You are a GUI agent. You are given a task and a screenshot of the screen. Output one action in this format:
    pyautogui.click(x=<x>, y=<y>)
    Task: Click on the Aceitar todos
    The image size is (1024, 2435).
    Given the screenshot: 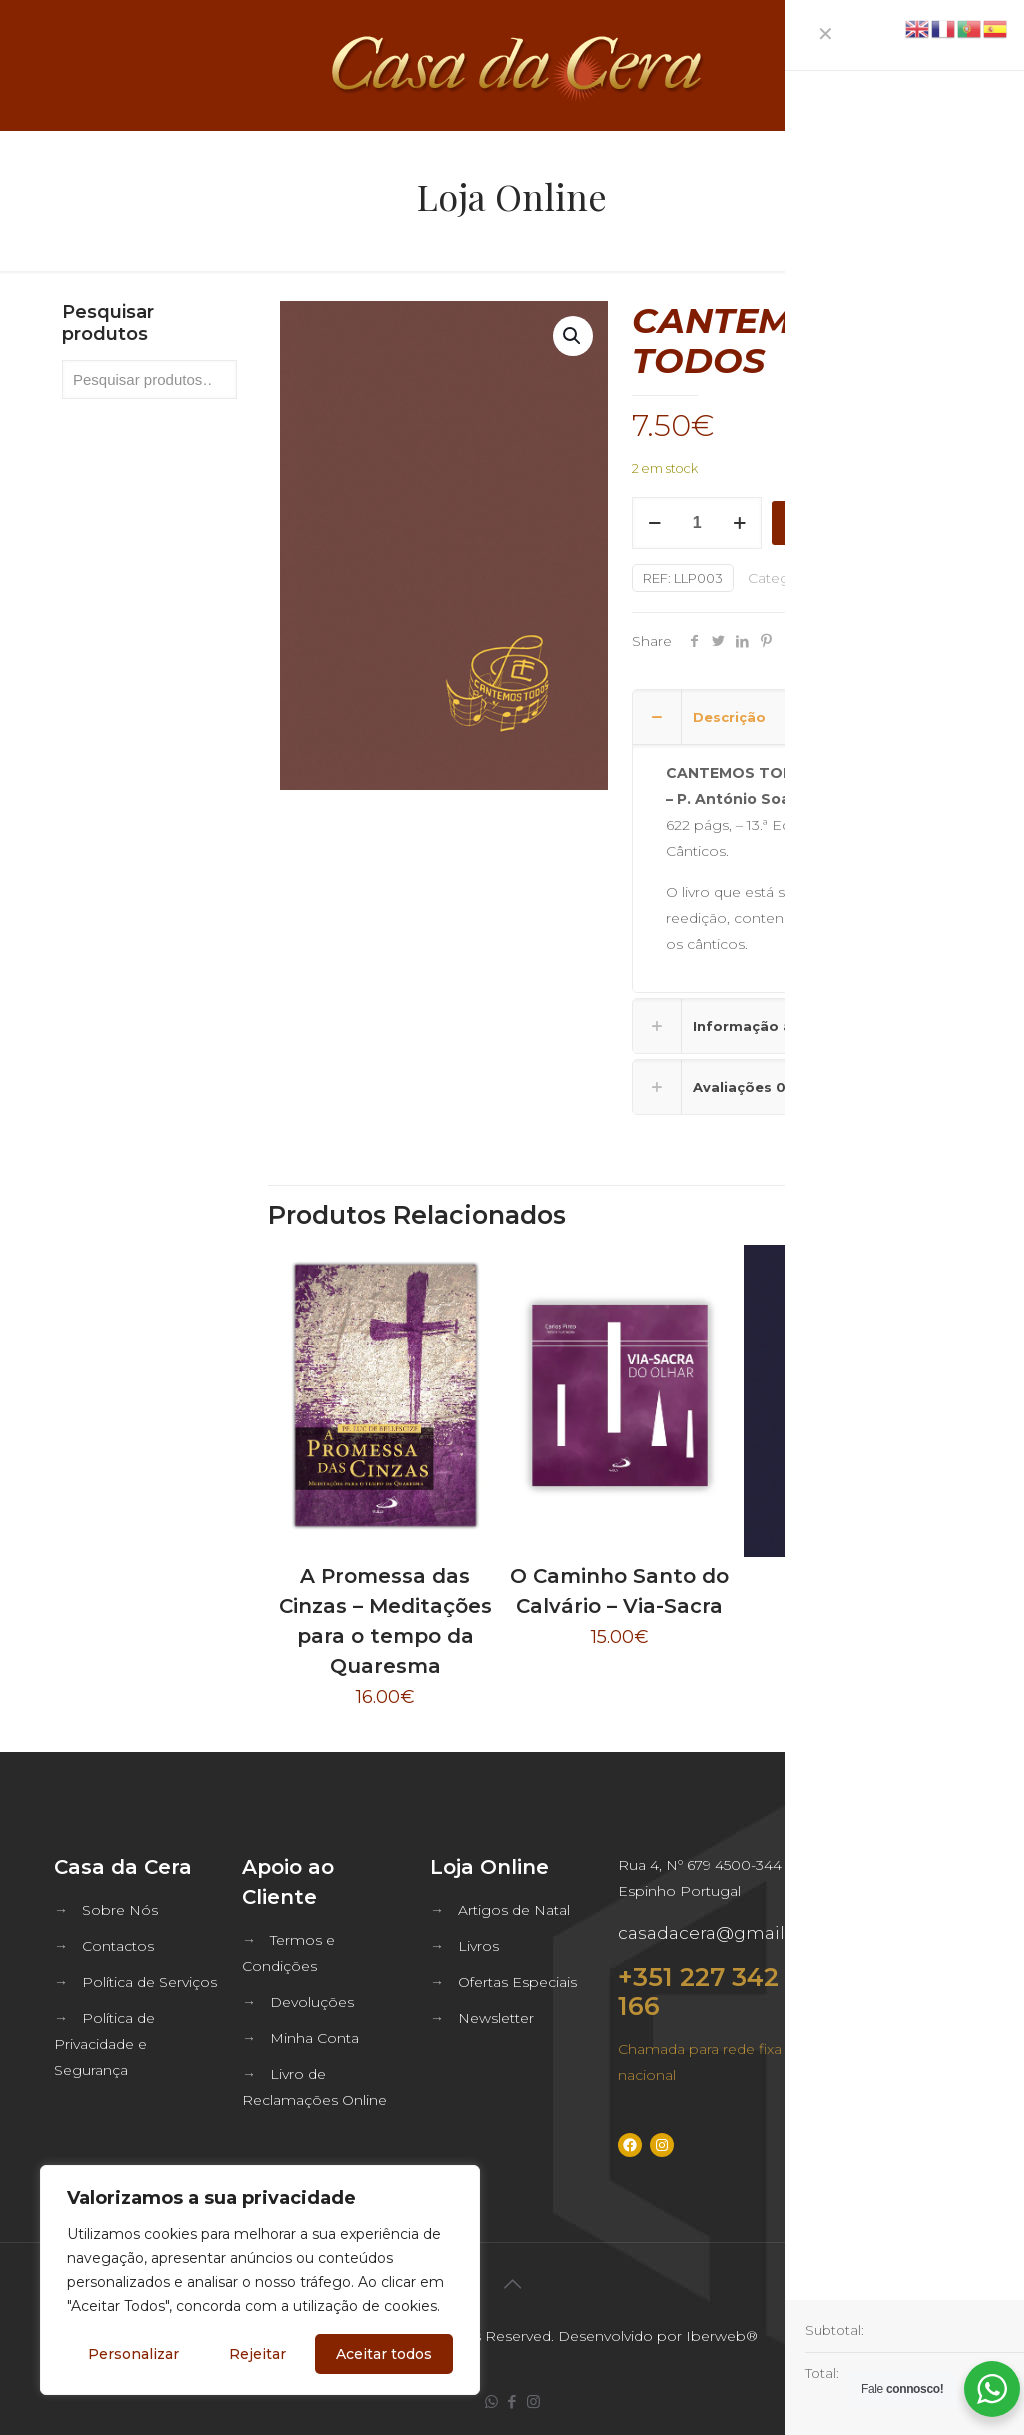 What is the action you would take?
    pyautogui.click(x=384, y=2354)
    